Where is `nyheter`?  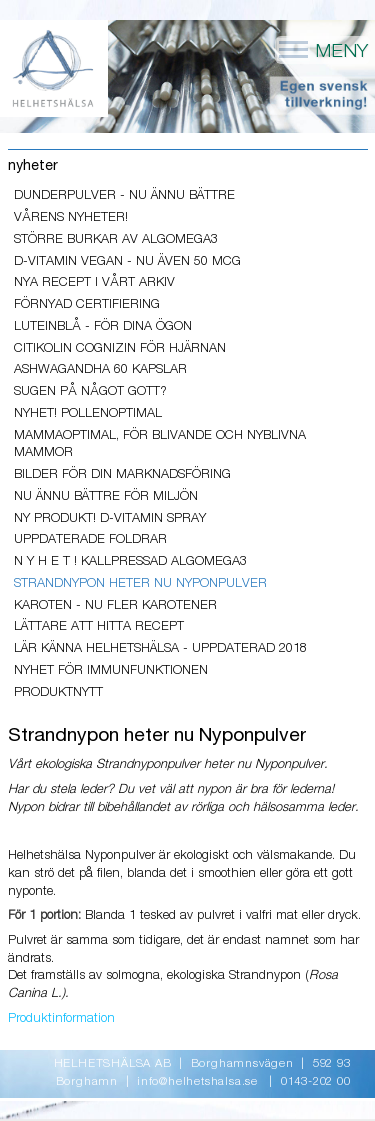 nyheter is located at coordinates (33, 166).